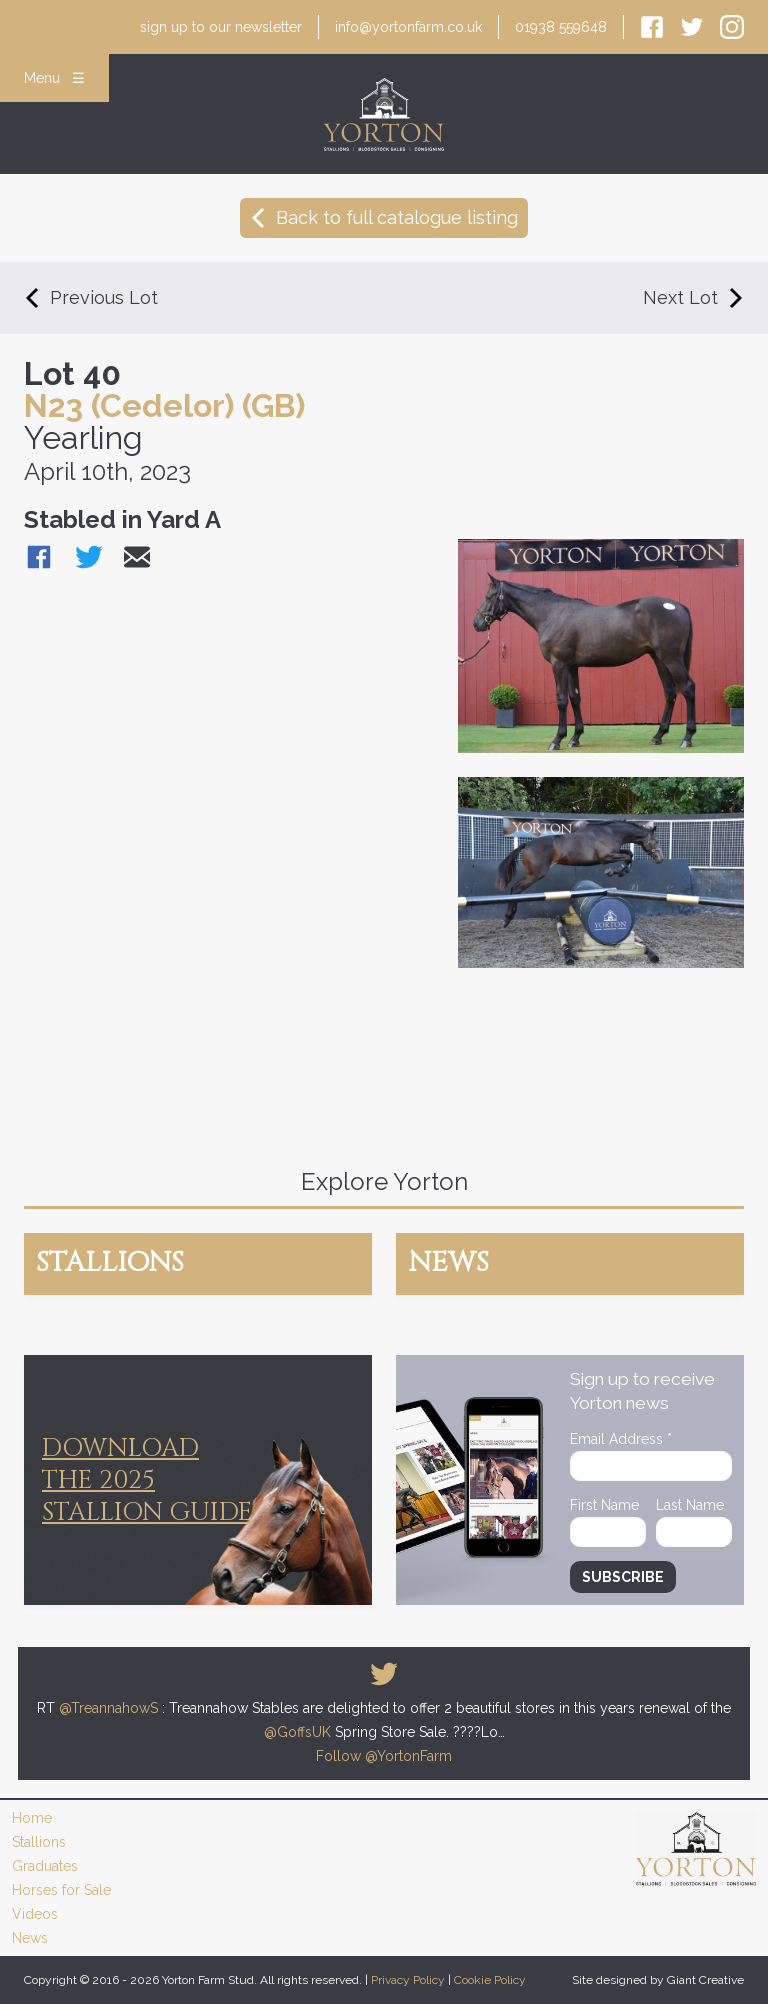 Image resolution: width=768 pixels, height=2004 pixels. What do you see at coordinates (61, 1890) in the screenshot?
I see `Horses for Sale` at bounding box center [61, 1890].